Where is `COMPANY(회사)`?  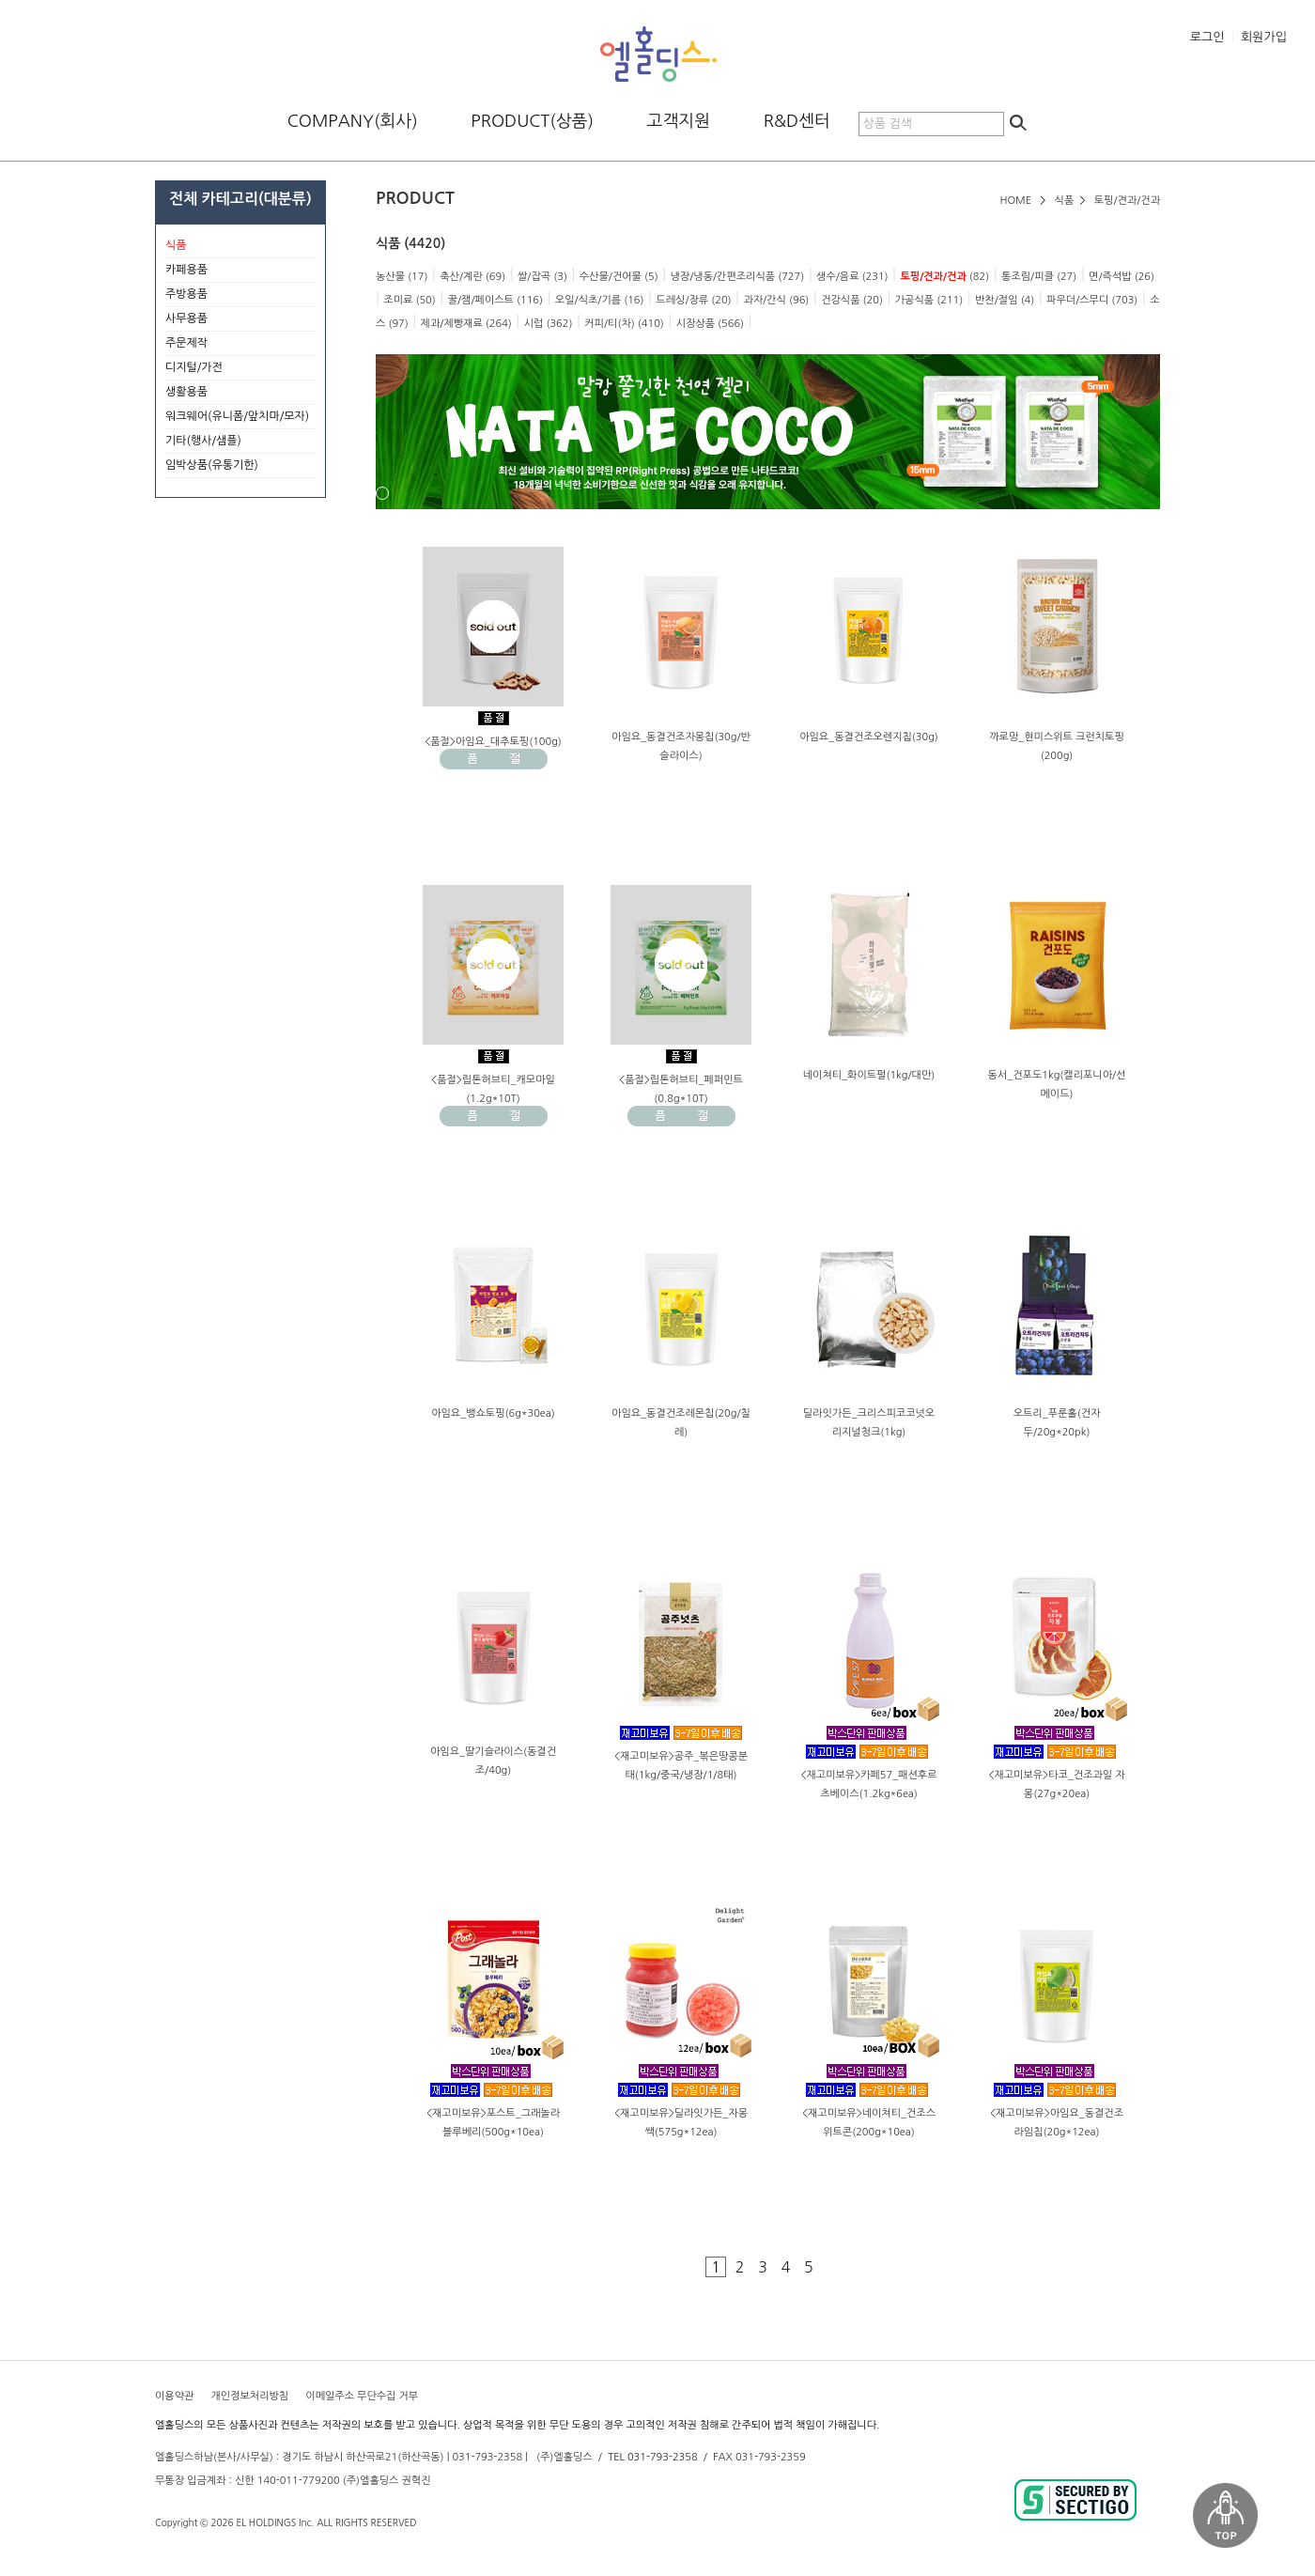
COMPANY(회사) is located at coordinates (352, 121).